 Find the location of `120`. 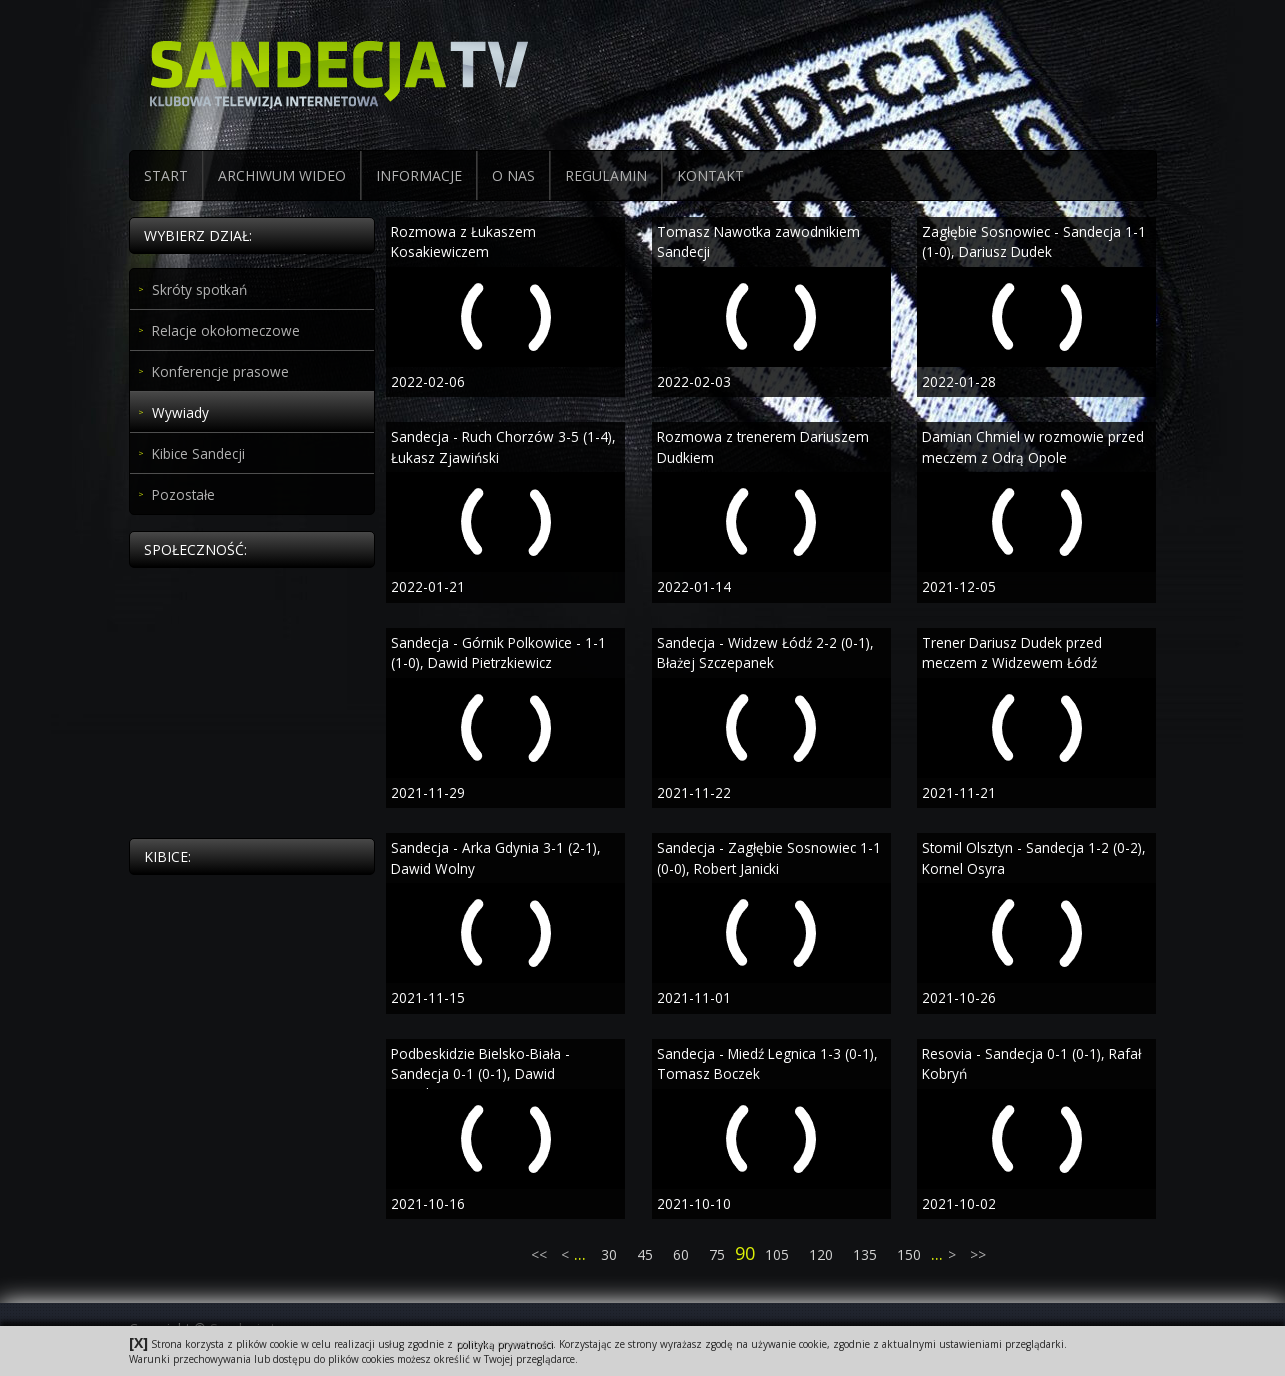

120 is located at coordinates (821, 1254).